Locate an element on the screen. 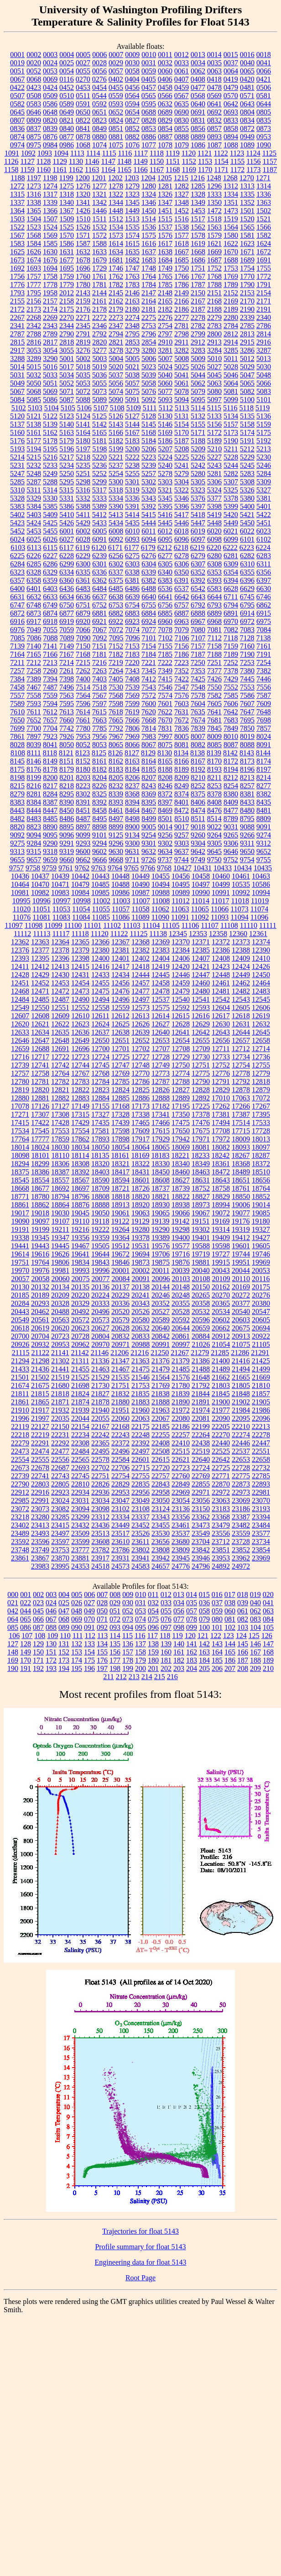 Image resolution: width=281 pixels, height=2576 pixels. 1276 is located at coordinates (83, 186).